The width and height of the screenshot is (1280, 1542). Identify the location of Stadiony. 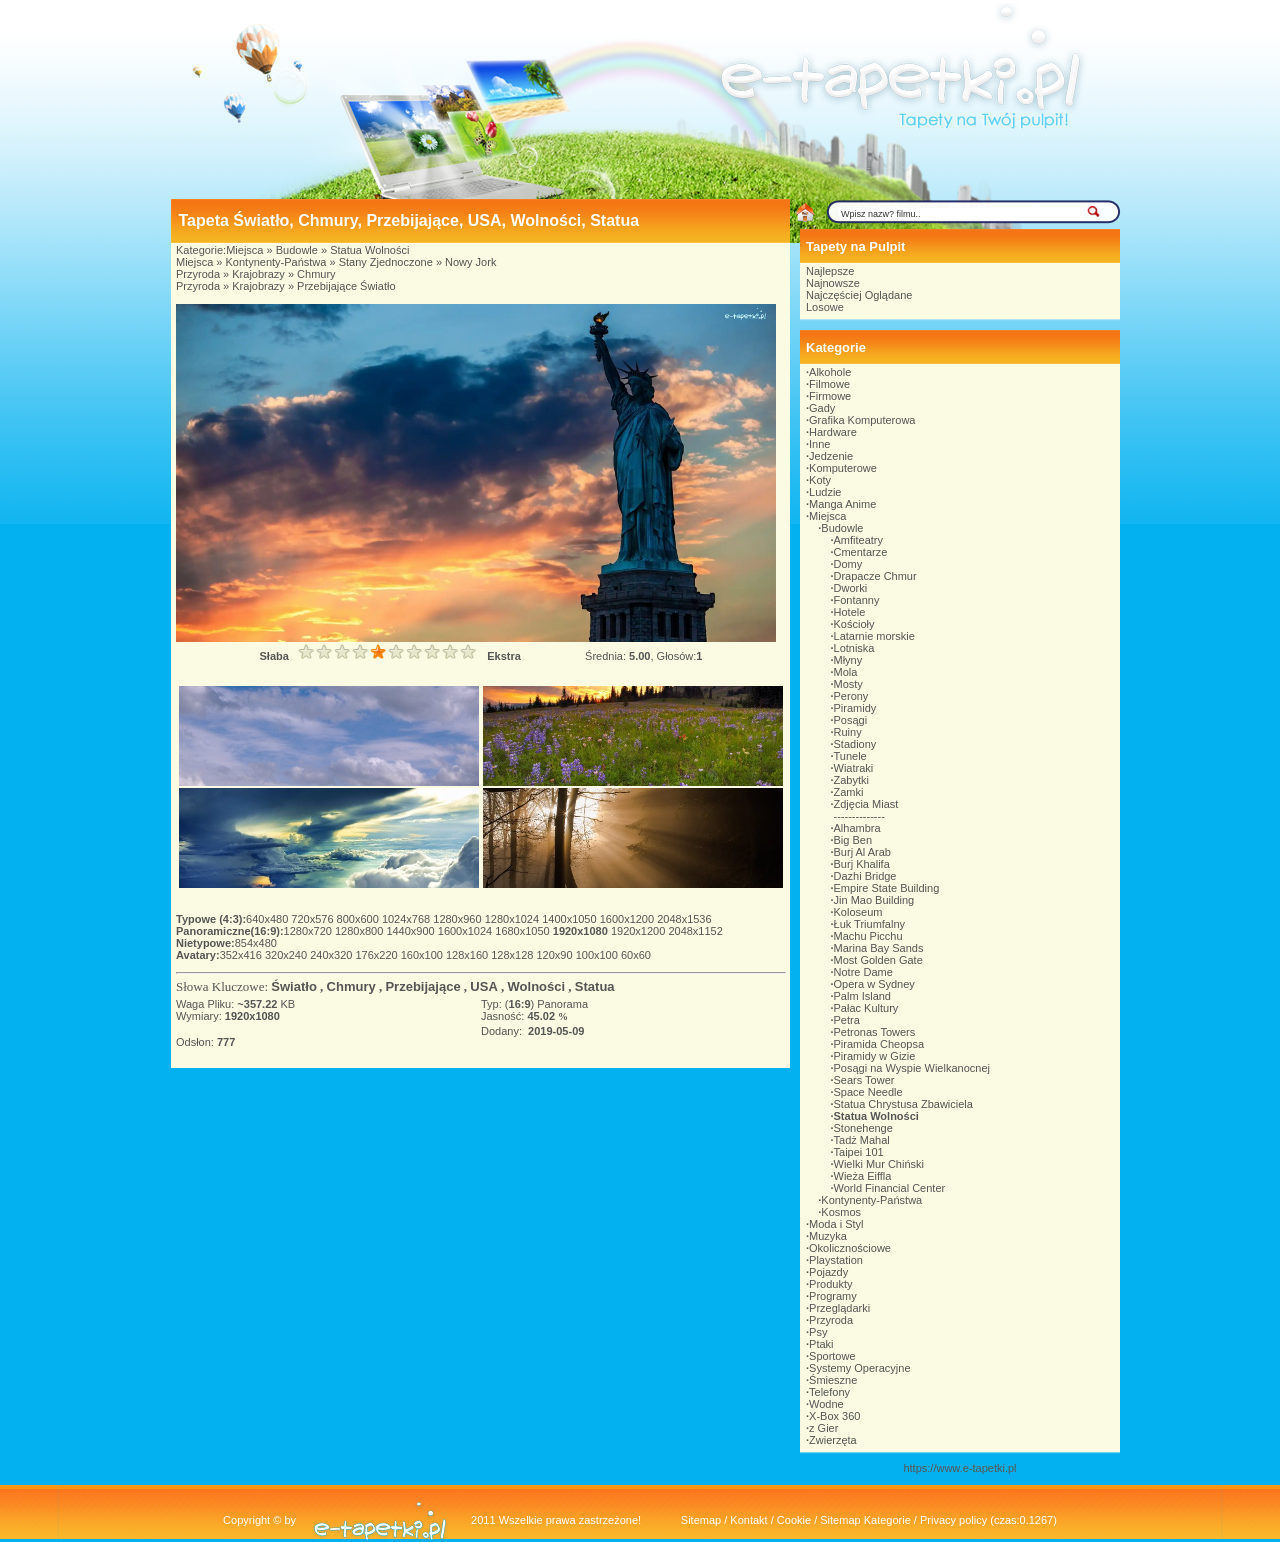
(855, 744).